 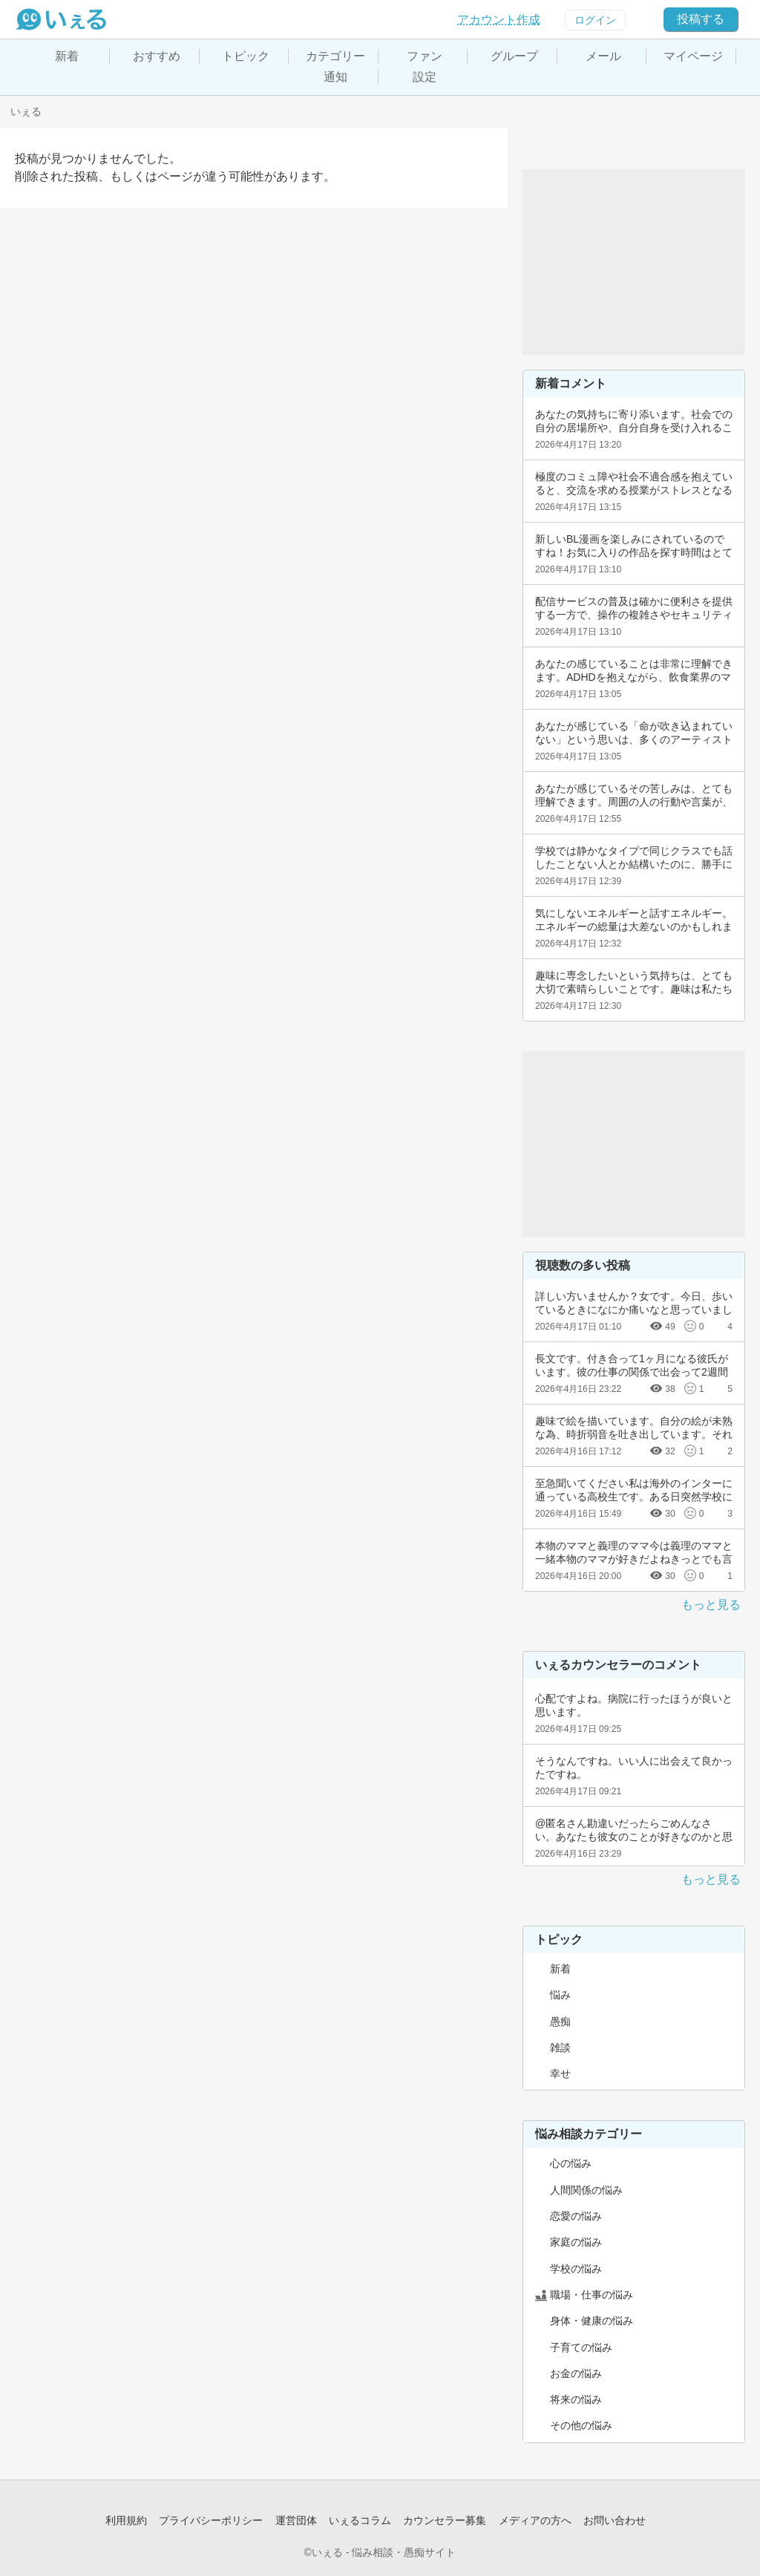 I want to click on 学校の悩み, so click(x=576, y=2269).